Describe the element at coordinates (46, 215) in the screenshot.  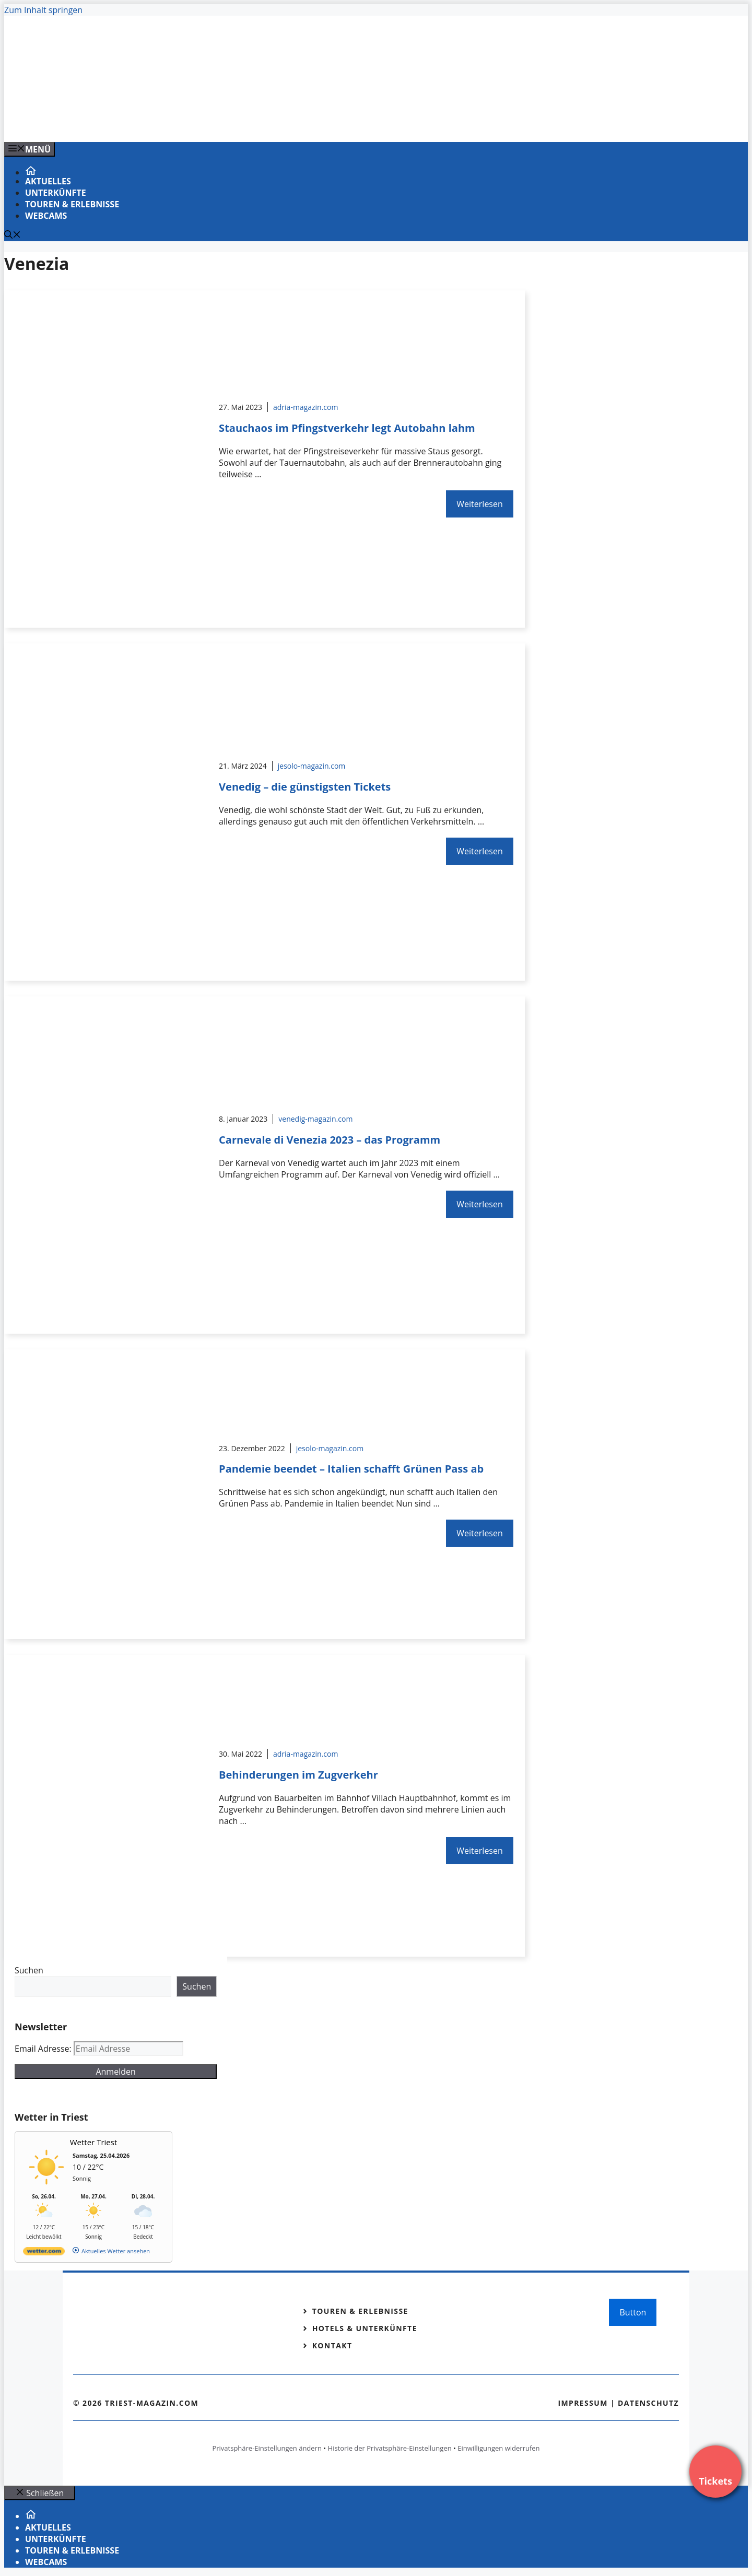
I see `Webcams` at that location.